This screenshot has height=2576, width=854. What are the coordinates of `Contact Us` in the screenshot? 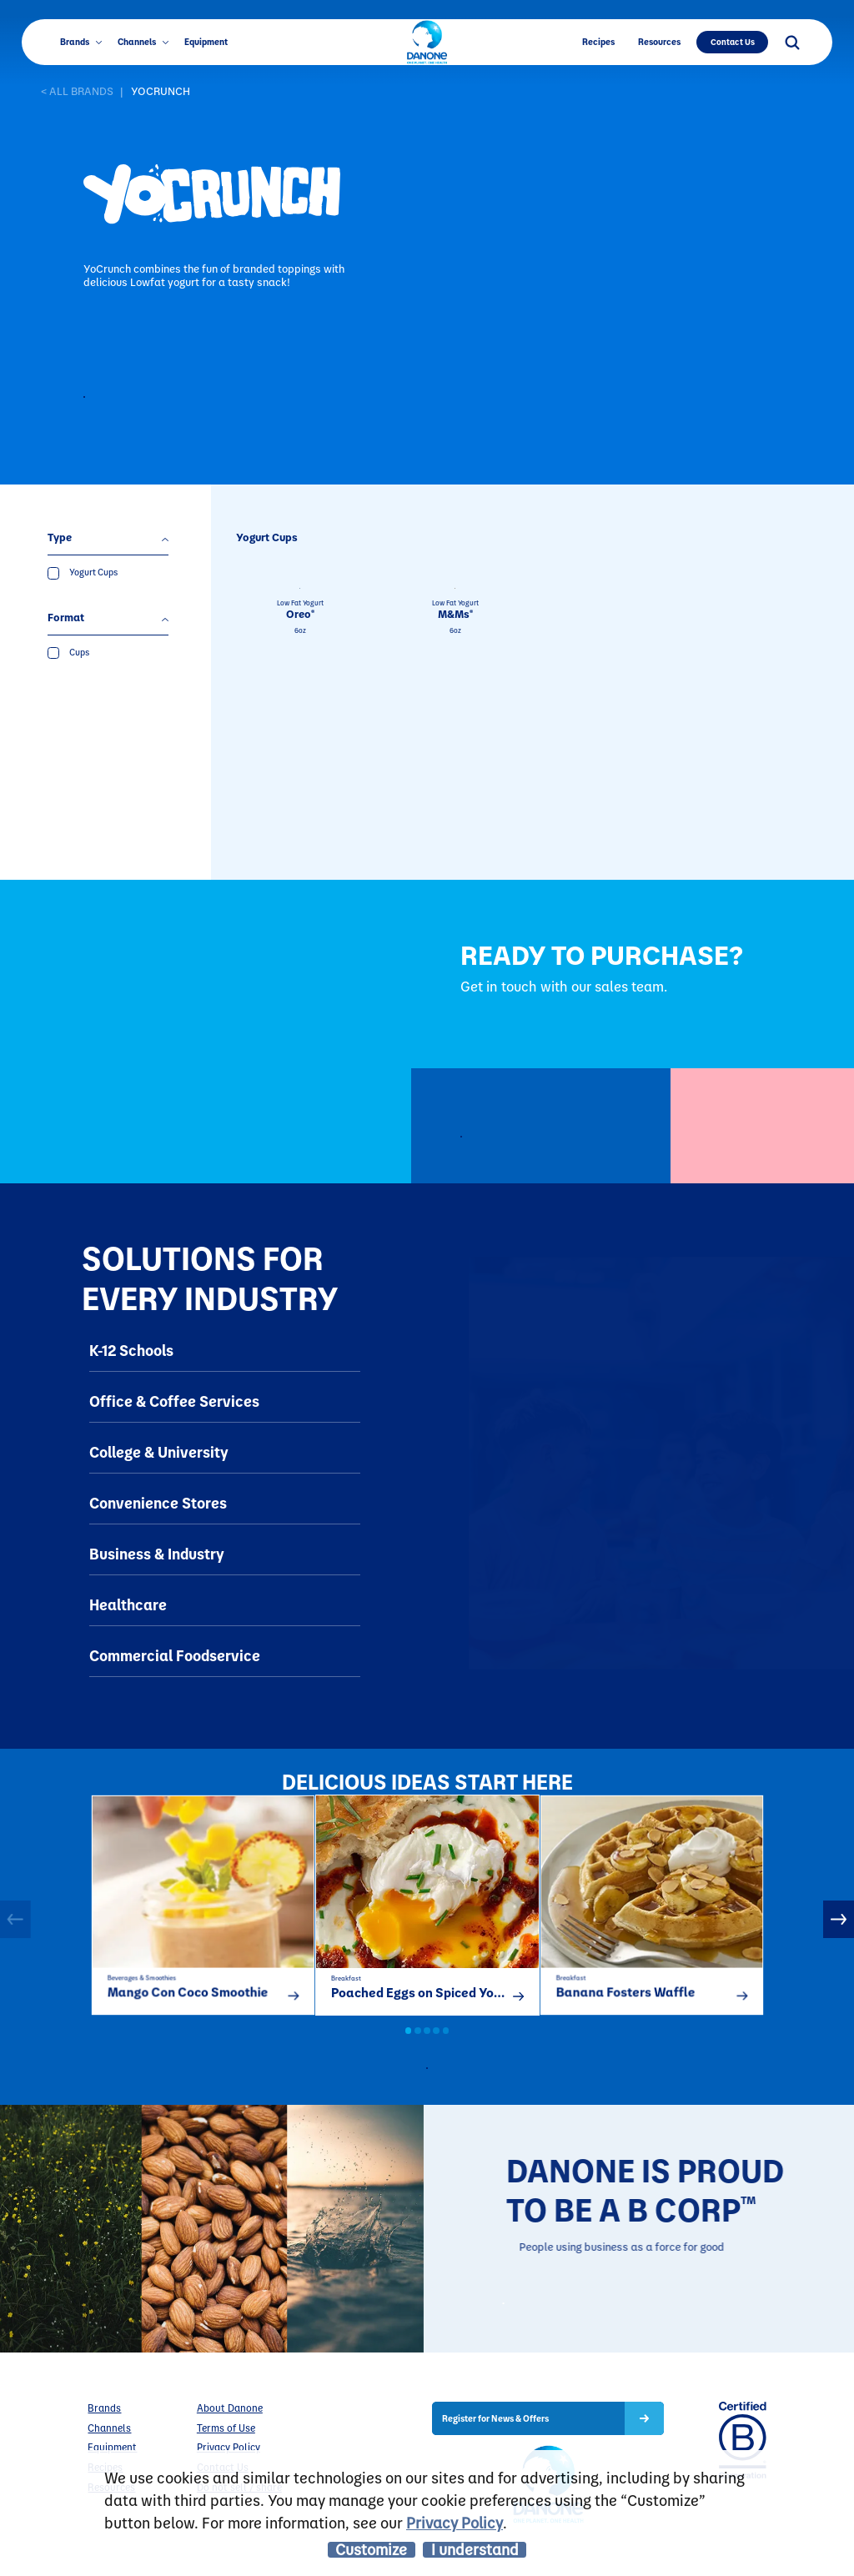 It's located at (733, 41).